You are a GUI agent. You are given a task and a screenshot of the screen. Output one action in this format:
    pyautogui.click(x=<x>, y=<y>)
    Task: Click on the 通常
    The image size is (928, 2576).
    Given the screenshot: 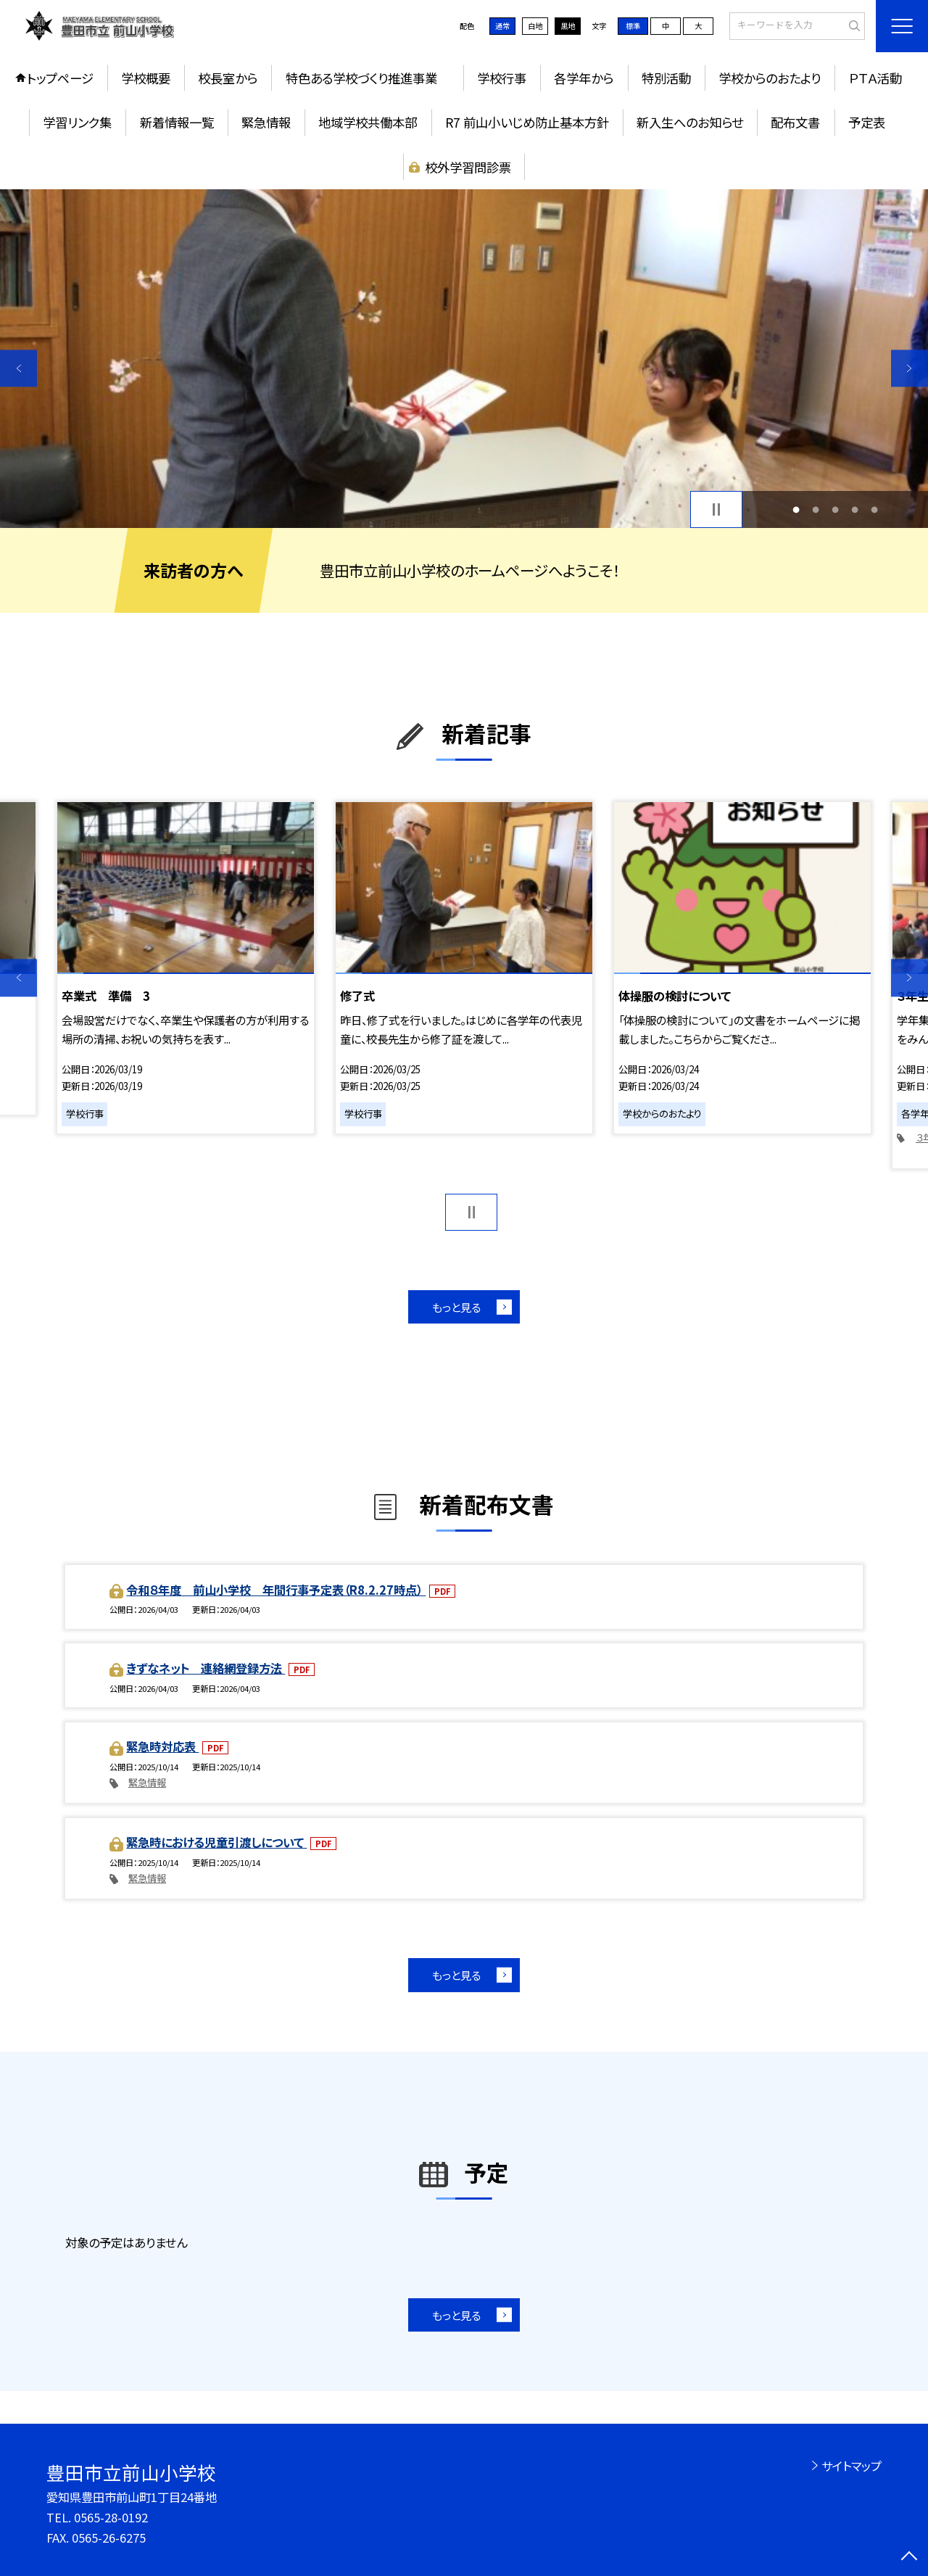 What is the action you would take?
    pyautogui.click(x=502, y=25)
    